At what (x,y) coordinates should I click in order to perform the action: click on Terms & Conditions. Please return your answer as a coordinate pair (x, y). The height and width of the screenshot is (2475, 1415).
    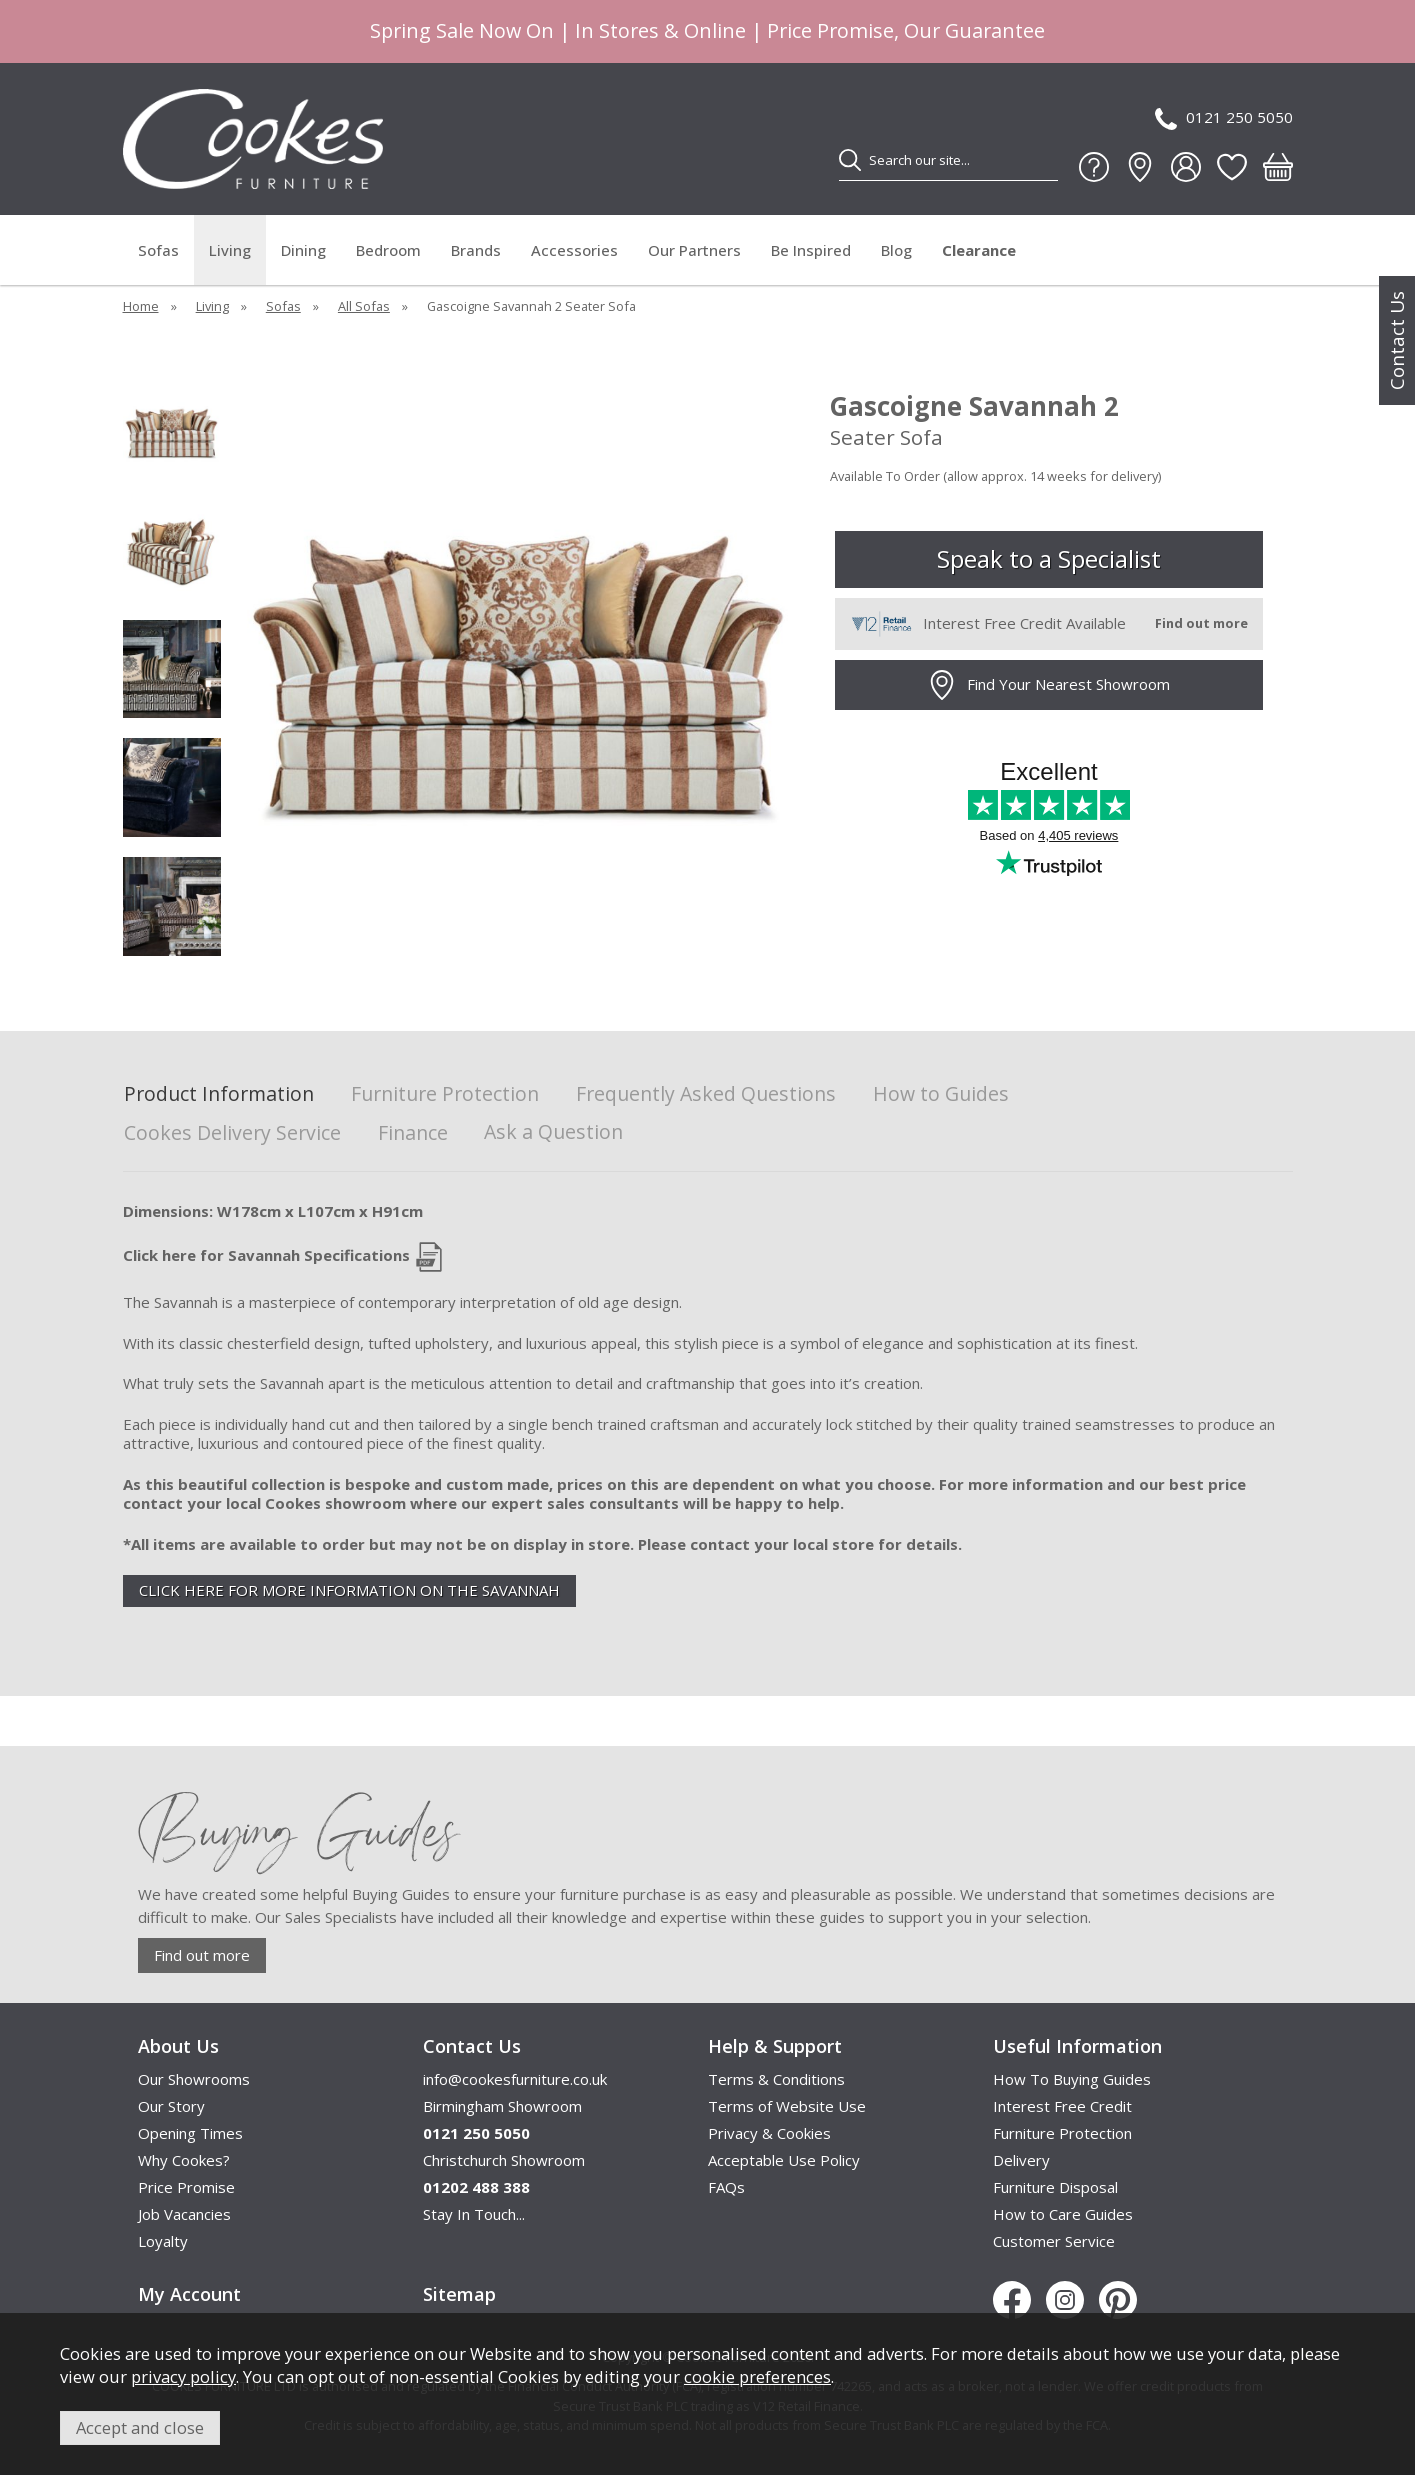
    Looking at the image, I should click on (776, 2079).